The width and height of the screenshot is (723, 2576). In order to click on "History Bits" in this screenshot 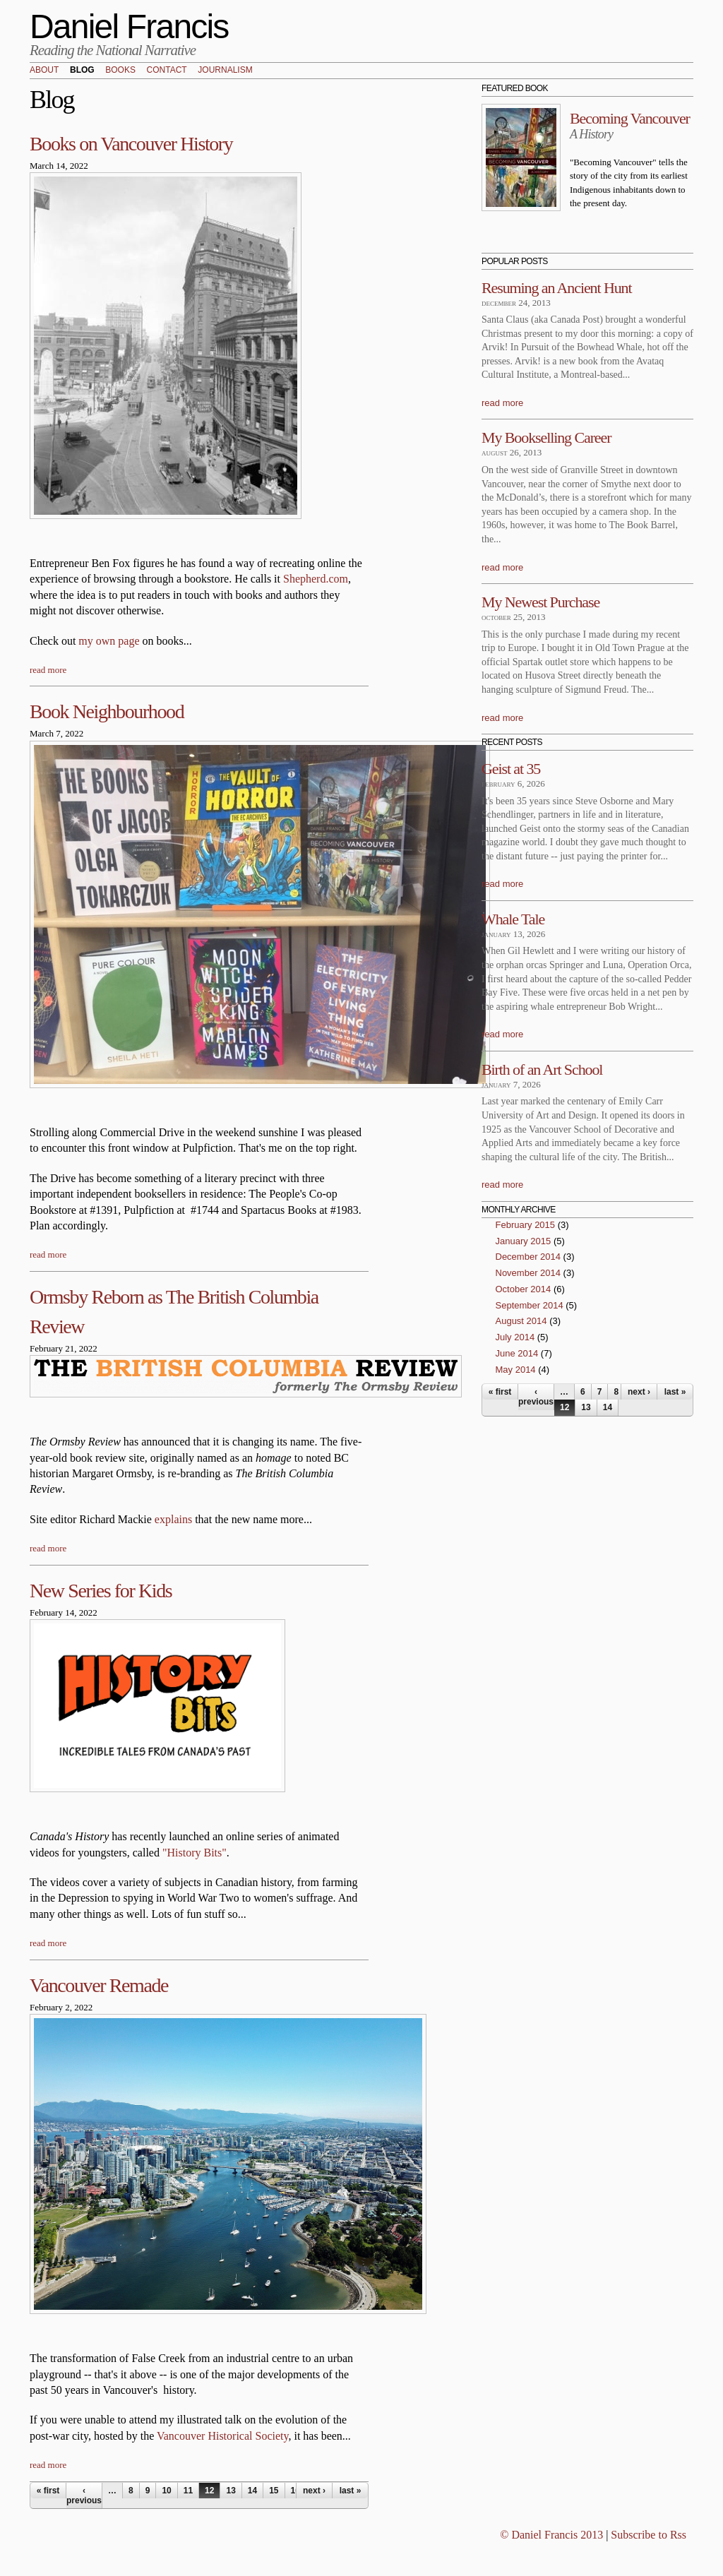, I will do `click(194, 1853)`.